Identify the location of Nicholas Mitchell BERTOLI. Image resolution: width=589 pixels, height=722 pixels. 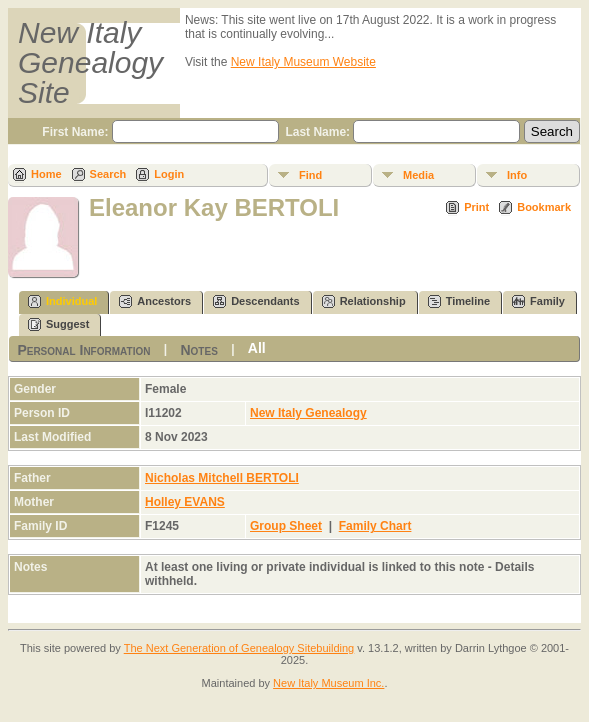
(222, 478).